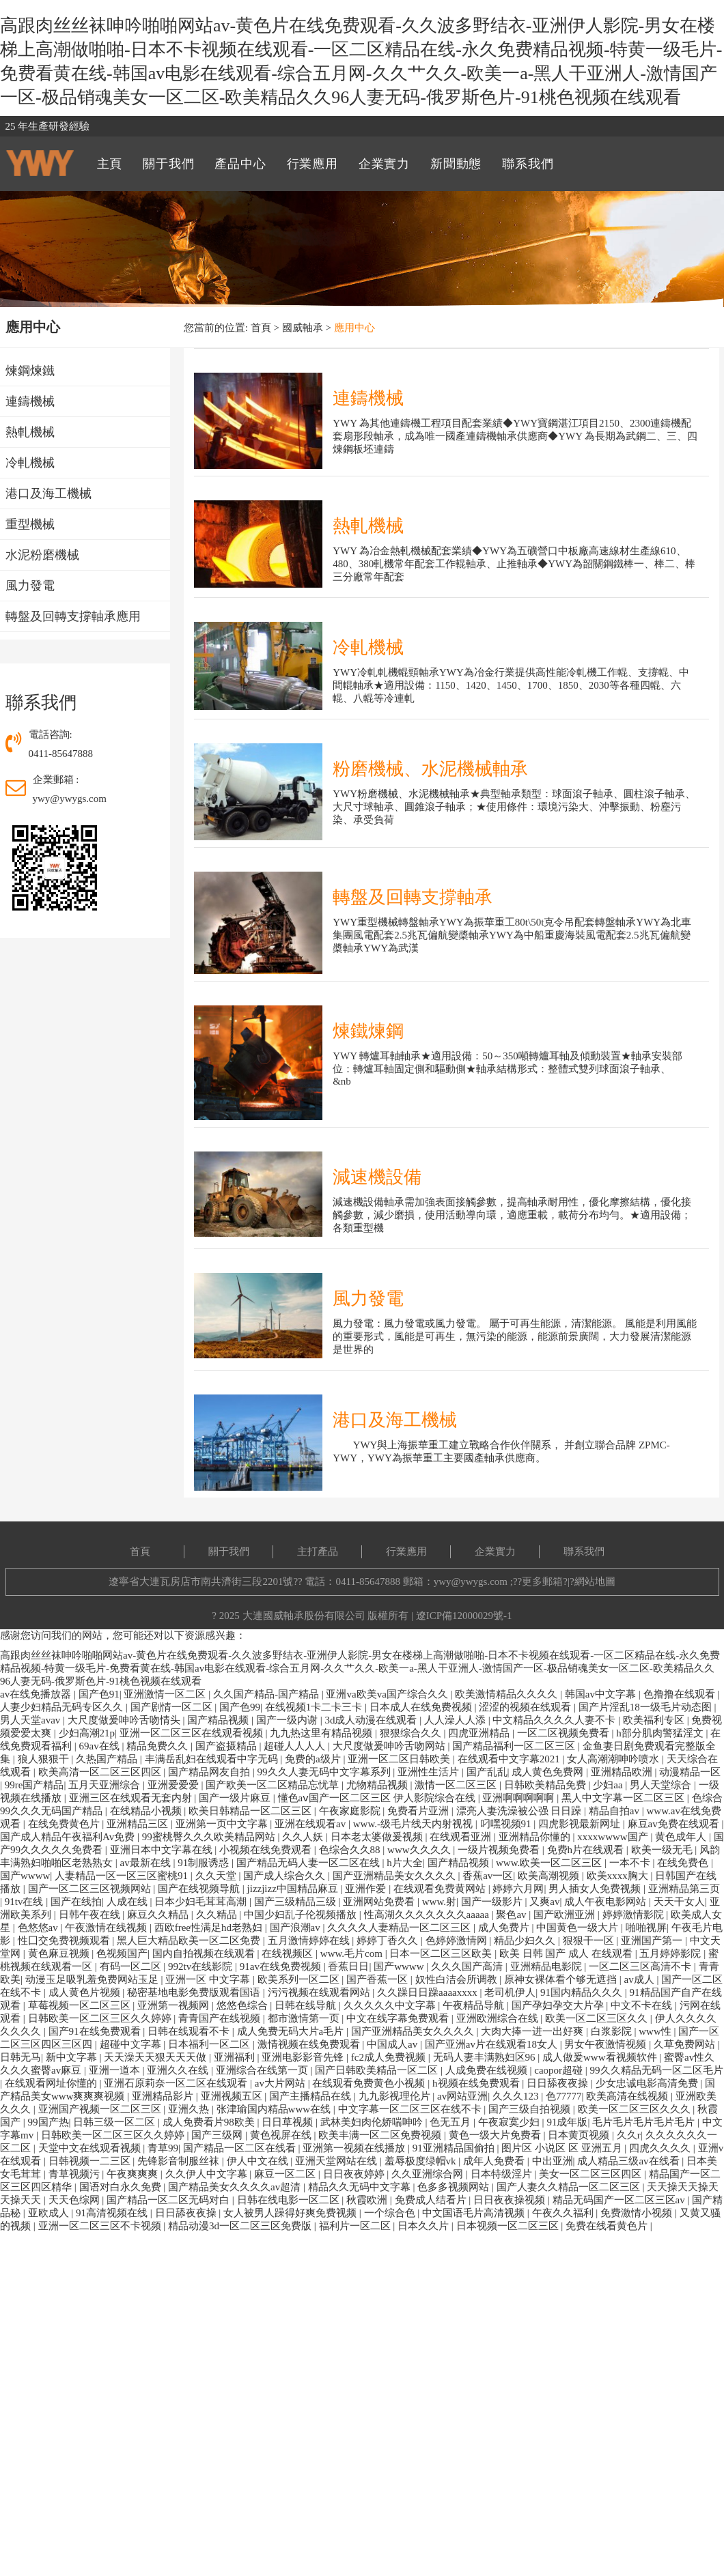 The width and height of the screenshot is (724, 2576). Describe the element at coordinates (518, 1888) in the screenshot. I see `婷婷六月网` at that location.